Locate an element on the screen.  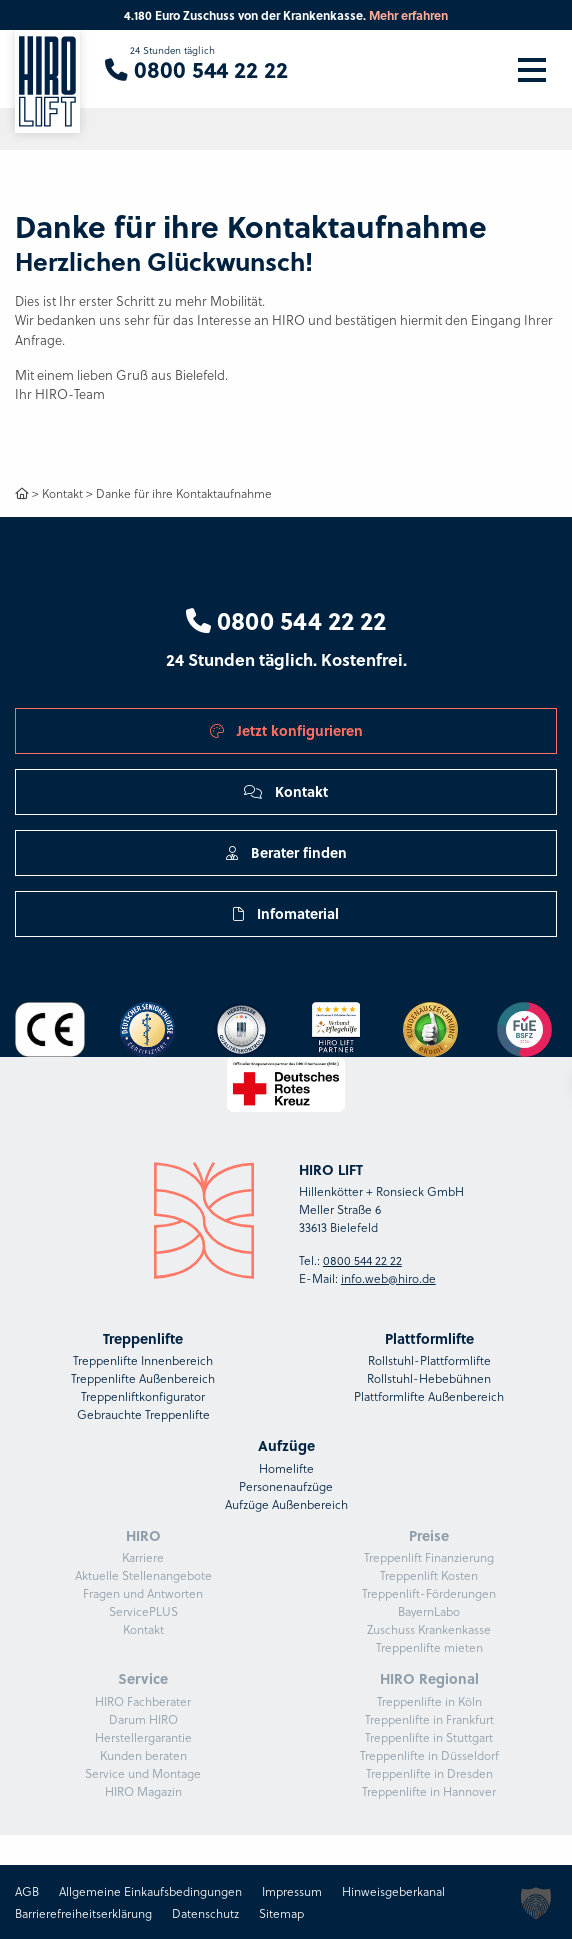
Herstellergarantie is located at coordinates (143, 1737).